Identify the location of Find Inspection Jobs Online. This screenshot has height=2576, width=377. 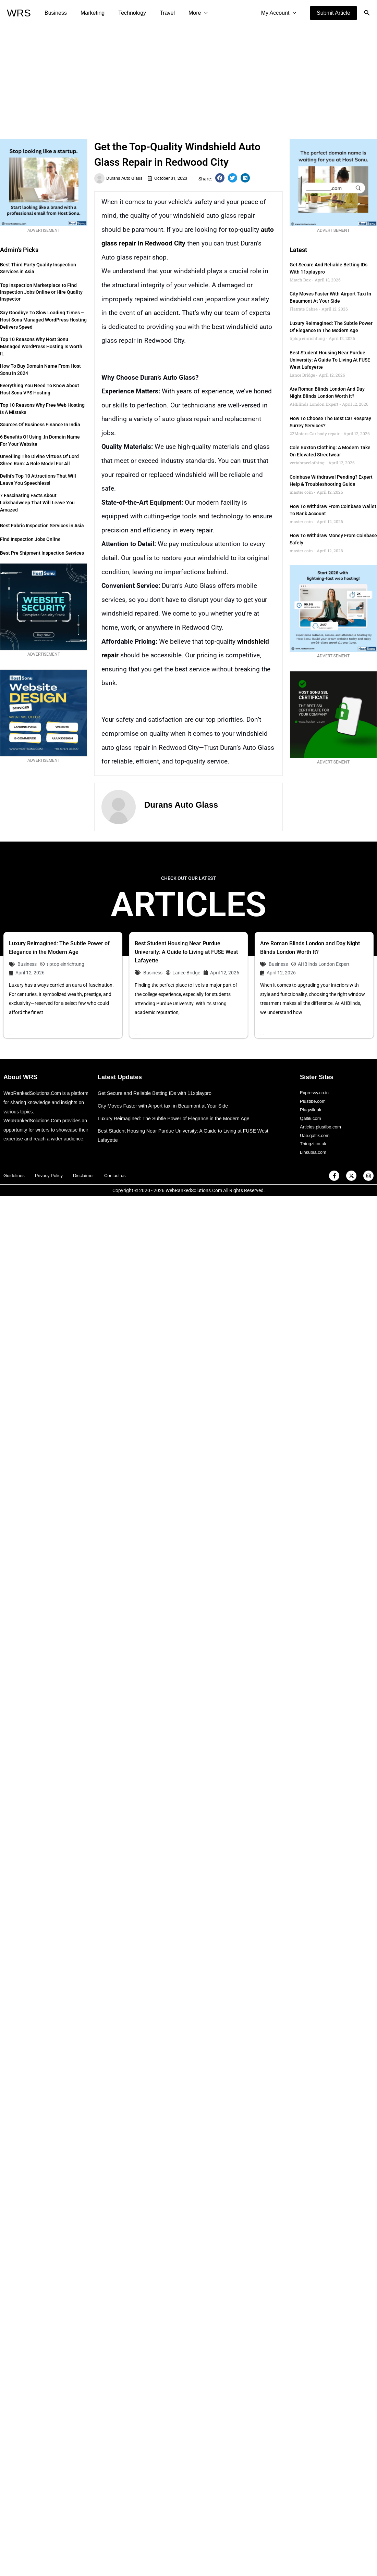
(30, 539).